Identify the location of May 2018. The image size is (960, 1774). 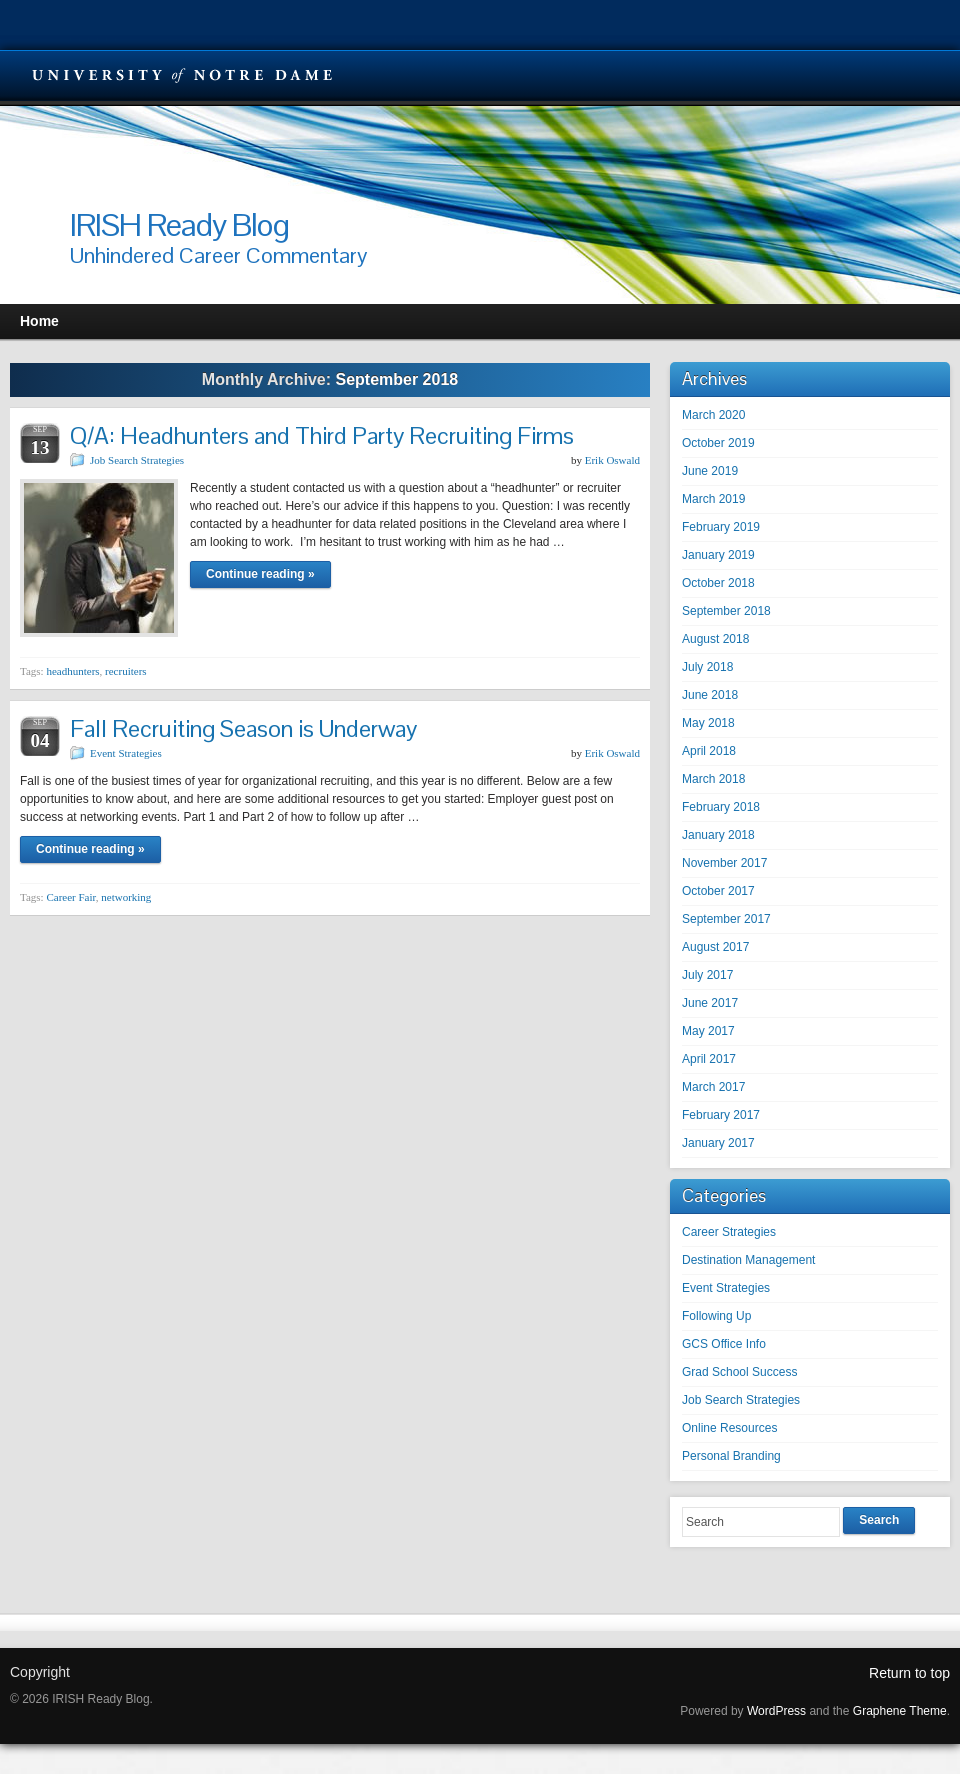
(708, 723).